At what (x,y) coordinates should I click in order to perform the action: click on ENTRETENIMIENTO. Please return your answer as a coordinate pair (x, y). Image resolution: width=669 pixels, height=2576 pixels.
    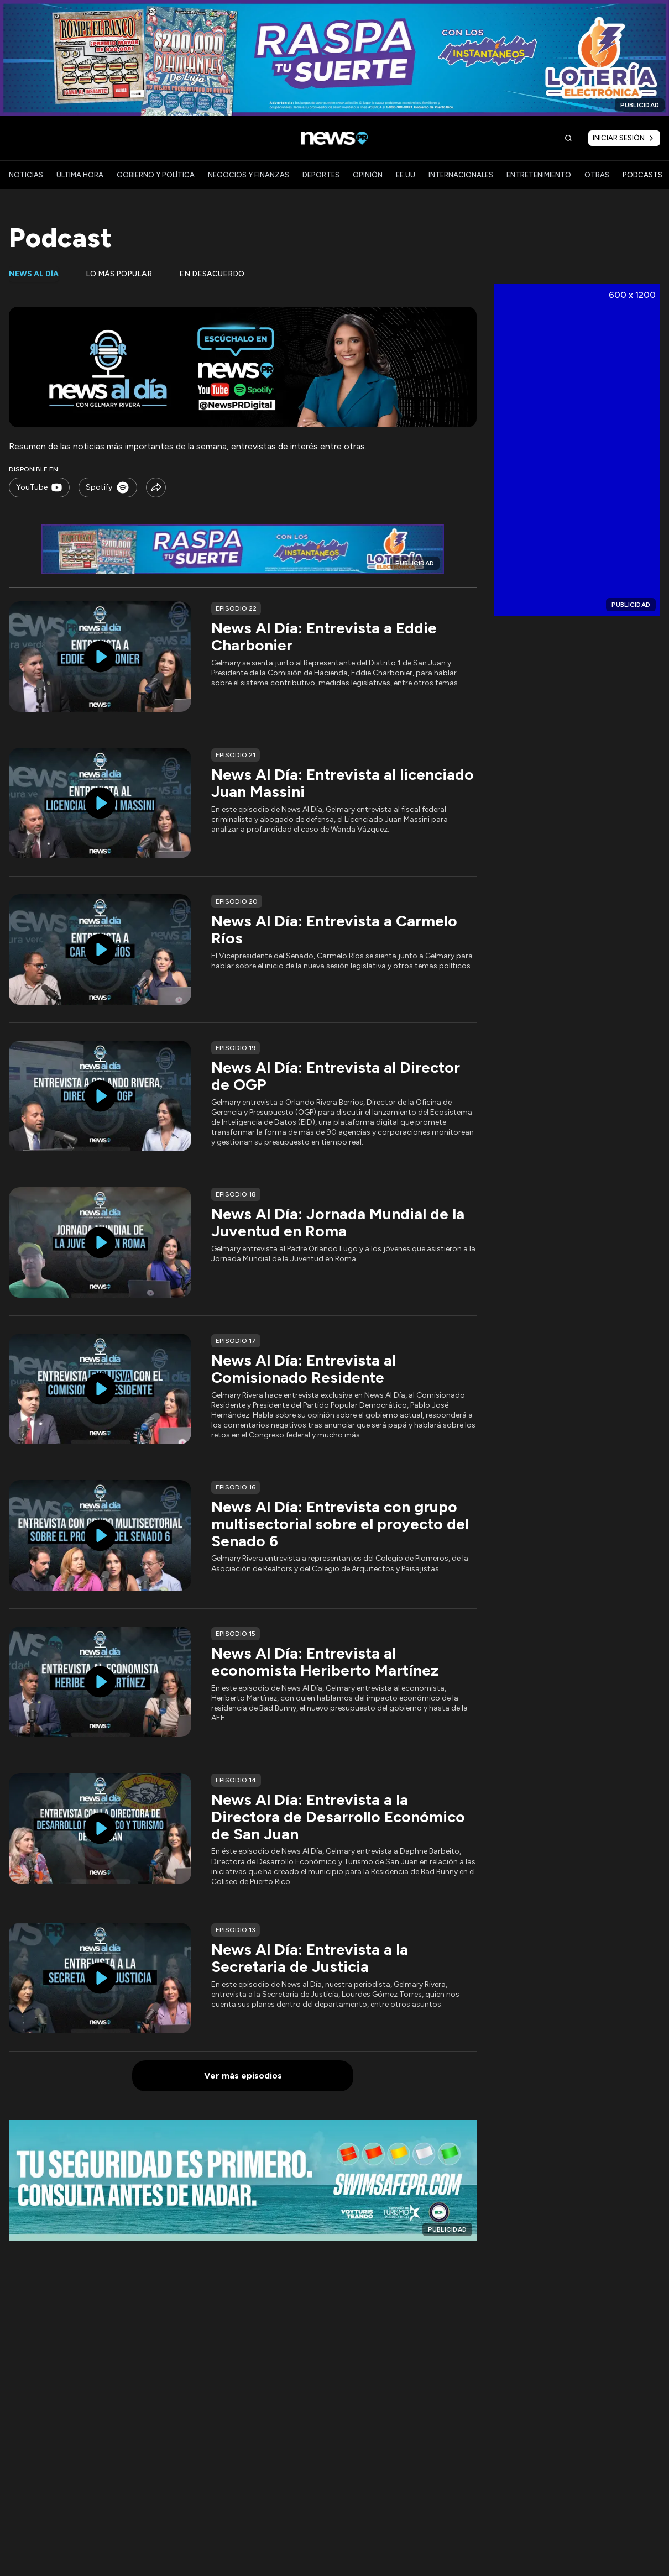
    Looking at the image, I should click on (538, 175).